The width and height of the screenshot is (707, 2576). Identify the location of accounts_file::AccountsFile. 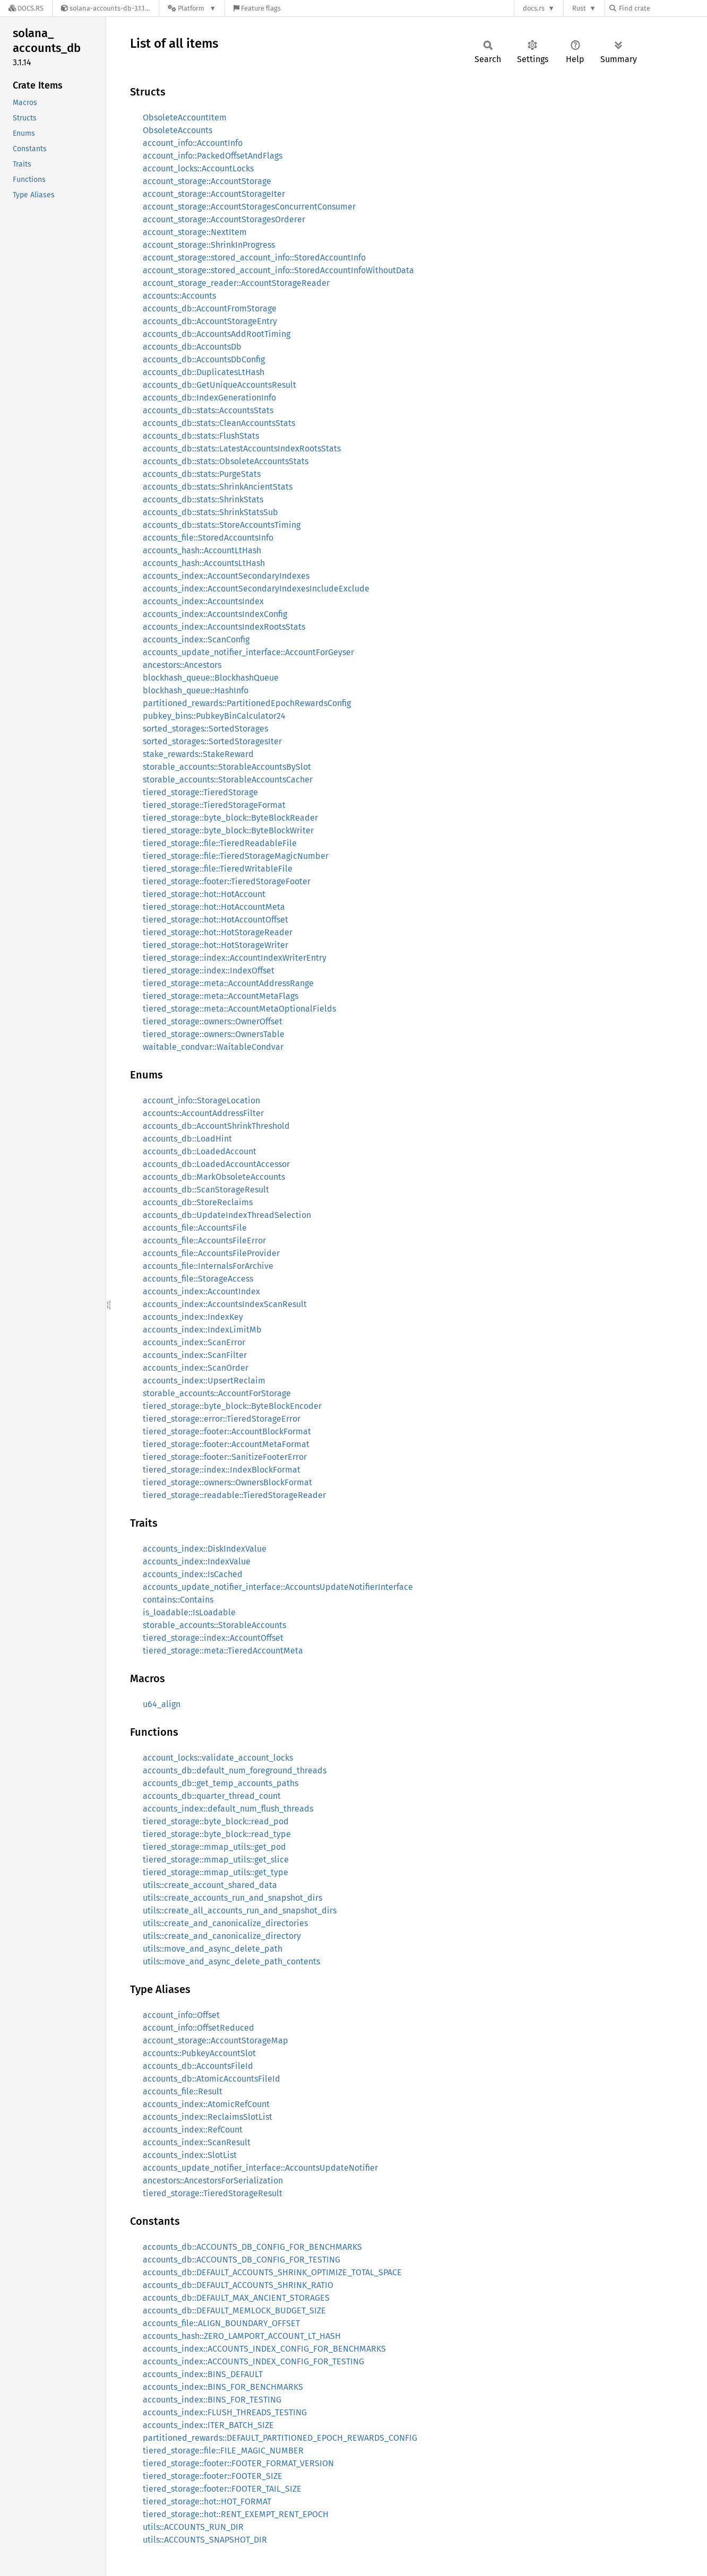
(195, 1228).